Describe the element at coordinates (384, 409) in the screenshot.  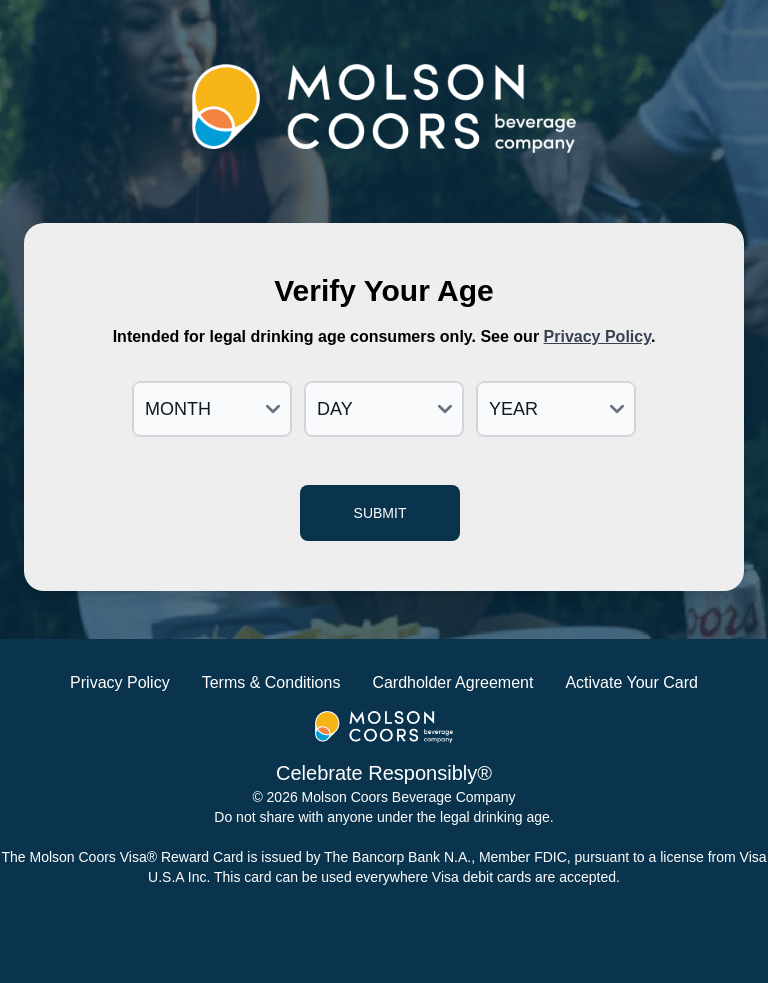
I see `[Day]` at that location.